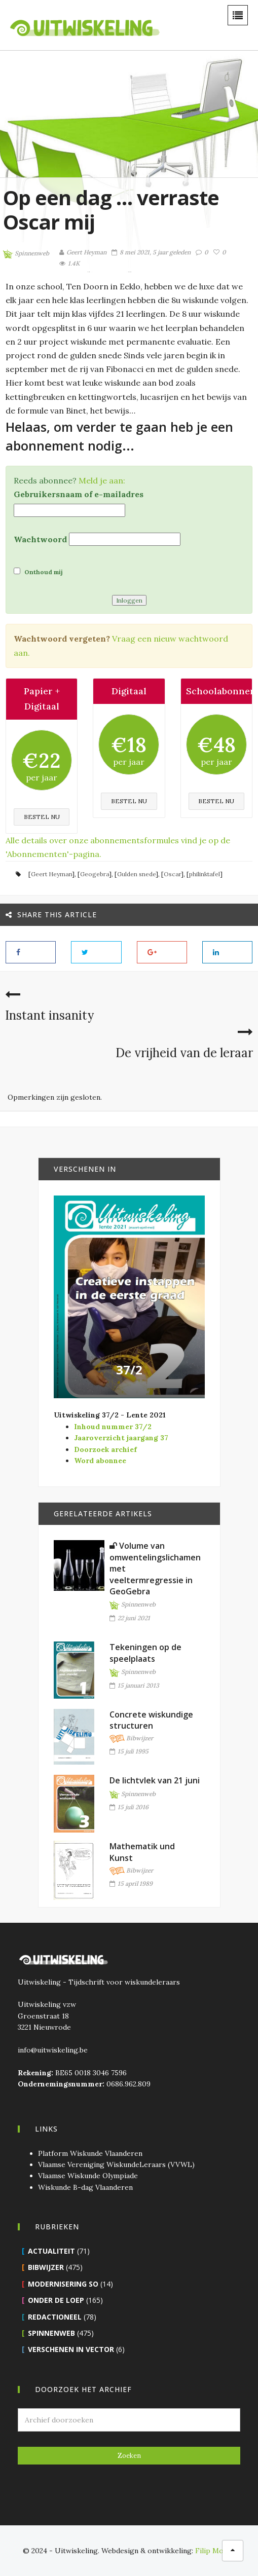 The height and width of the screenshot is (2576, 258). I want to click on Meld je aan:, so click(102, 480).